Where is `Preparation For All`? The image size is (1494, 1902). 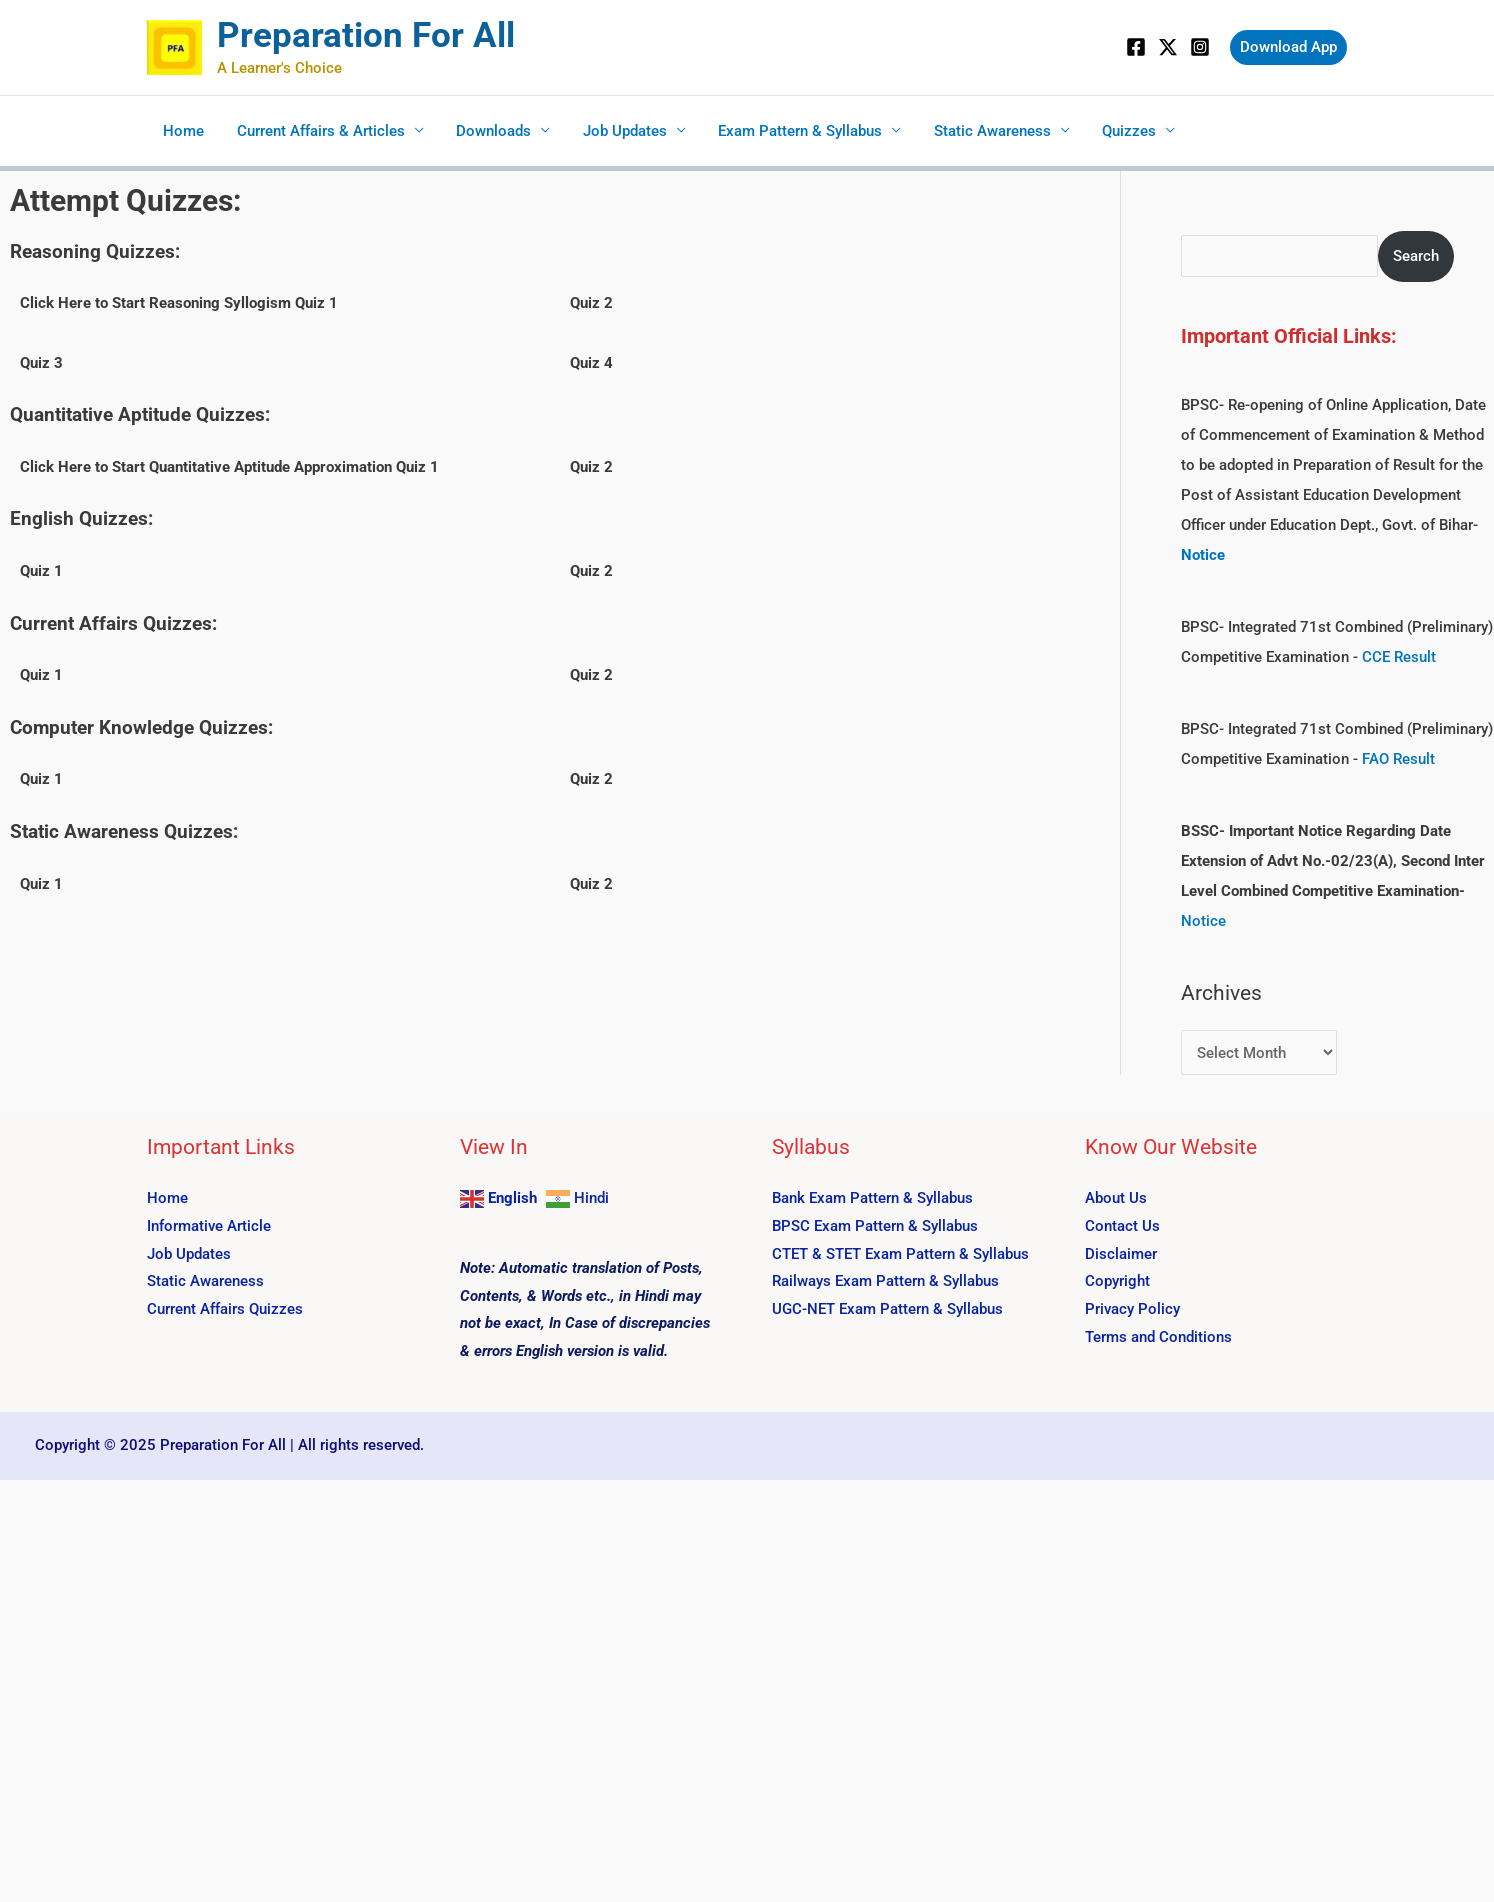 Preparation For All is located at coordinates (366, 35).